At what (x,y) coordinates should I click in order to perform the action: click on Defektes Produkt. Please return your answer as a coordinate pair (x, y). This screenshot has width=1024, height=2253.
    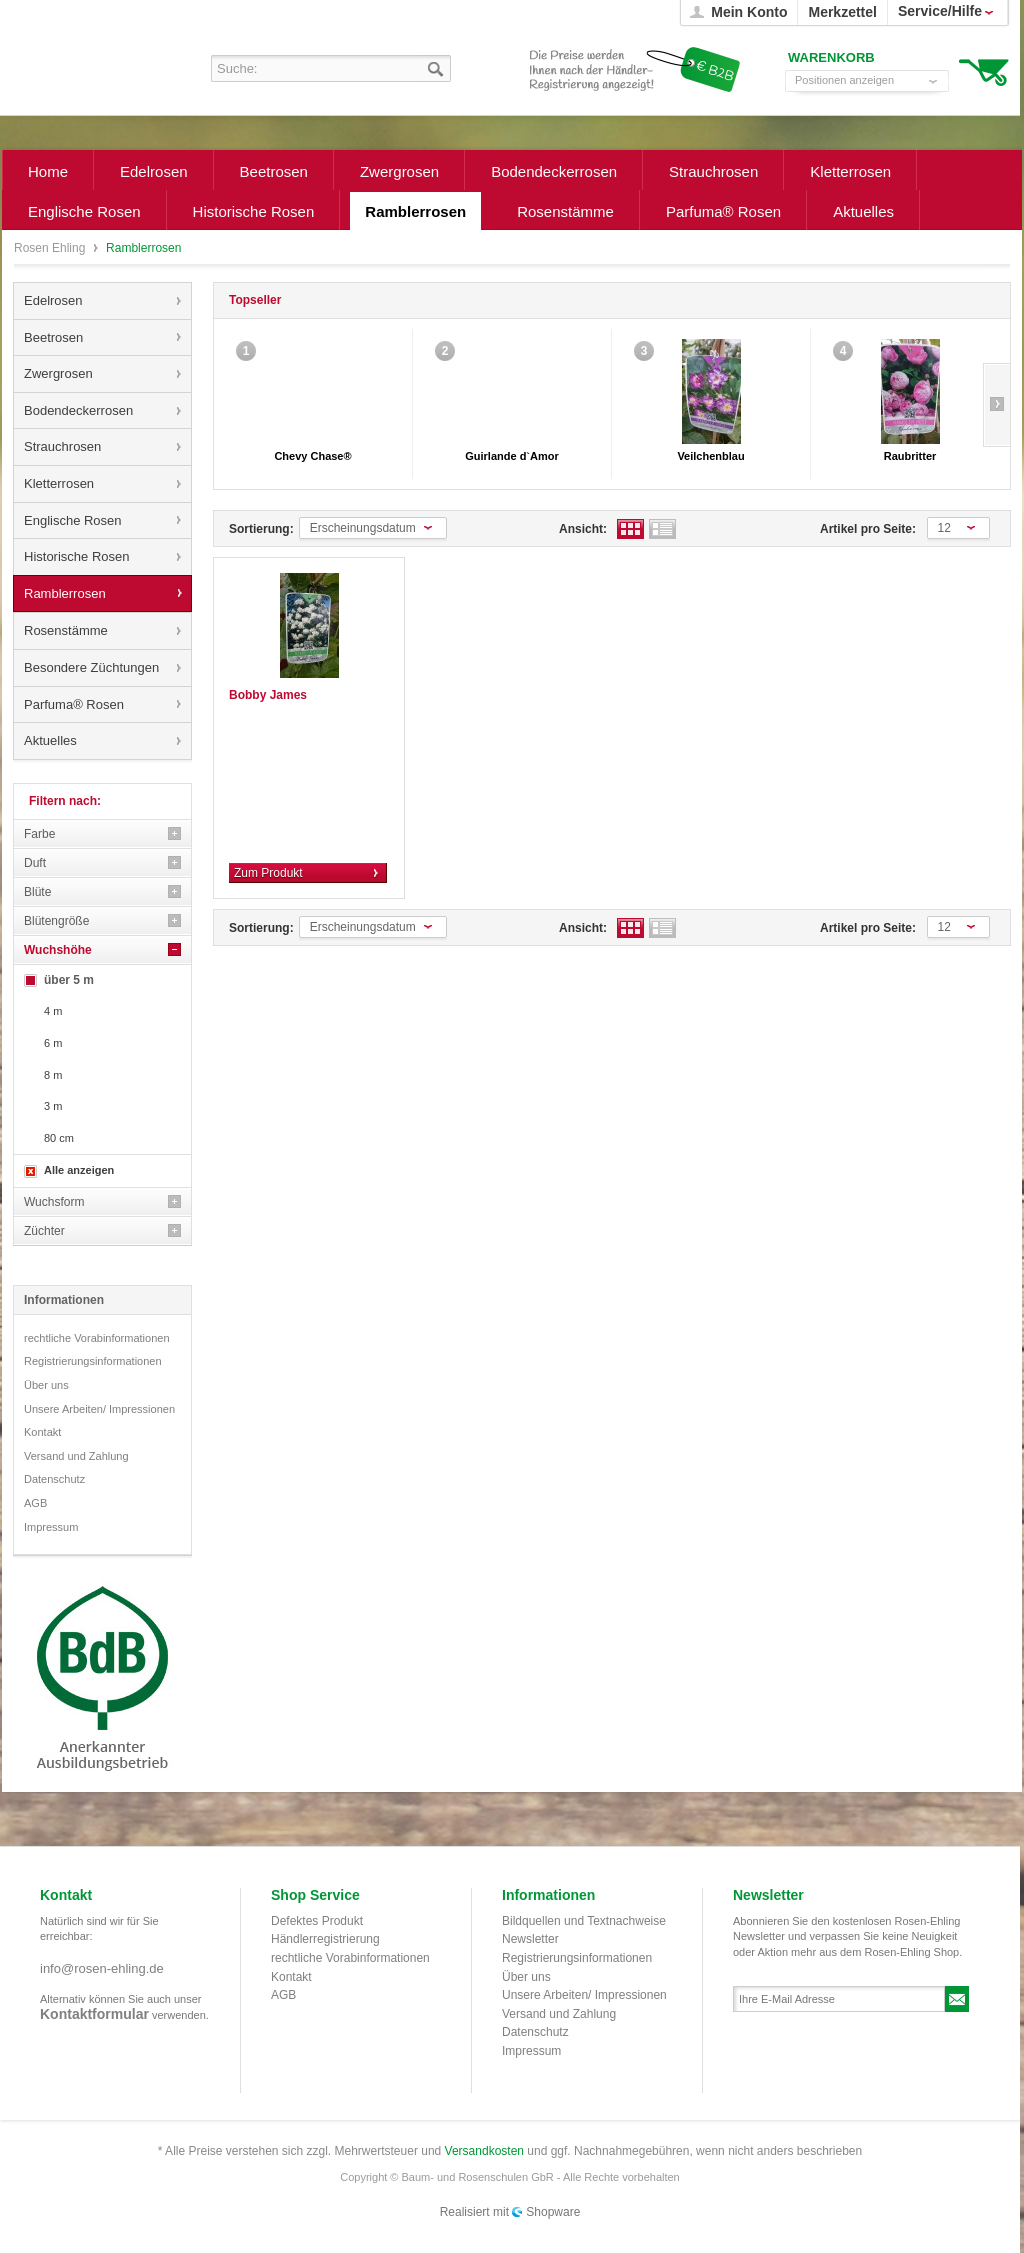
    Looking at the image, I should click on (317, 1921).